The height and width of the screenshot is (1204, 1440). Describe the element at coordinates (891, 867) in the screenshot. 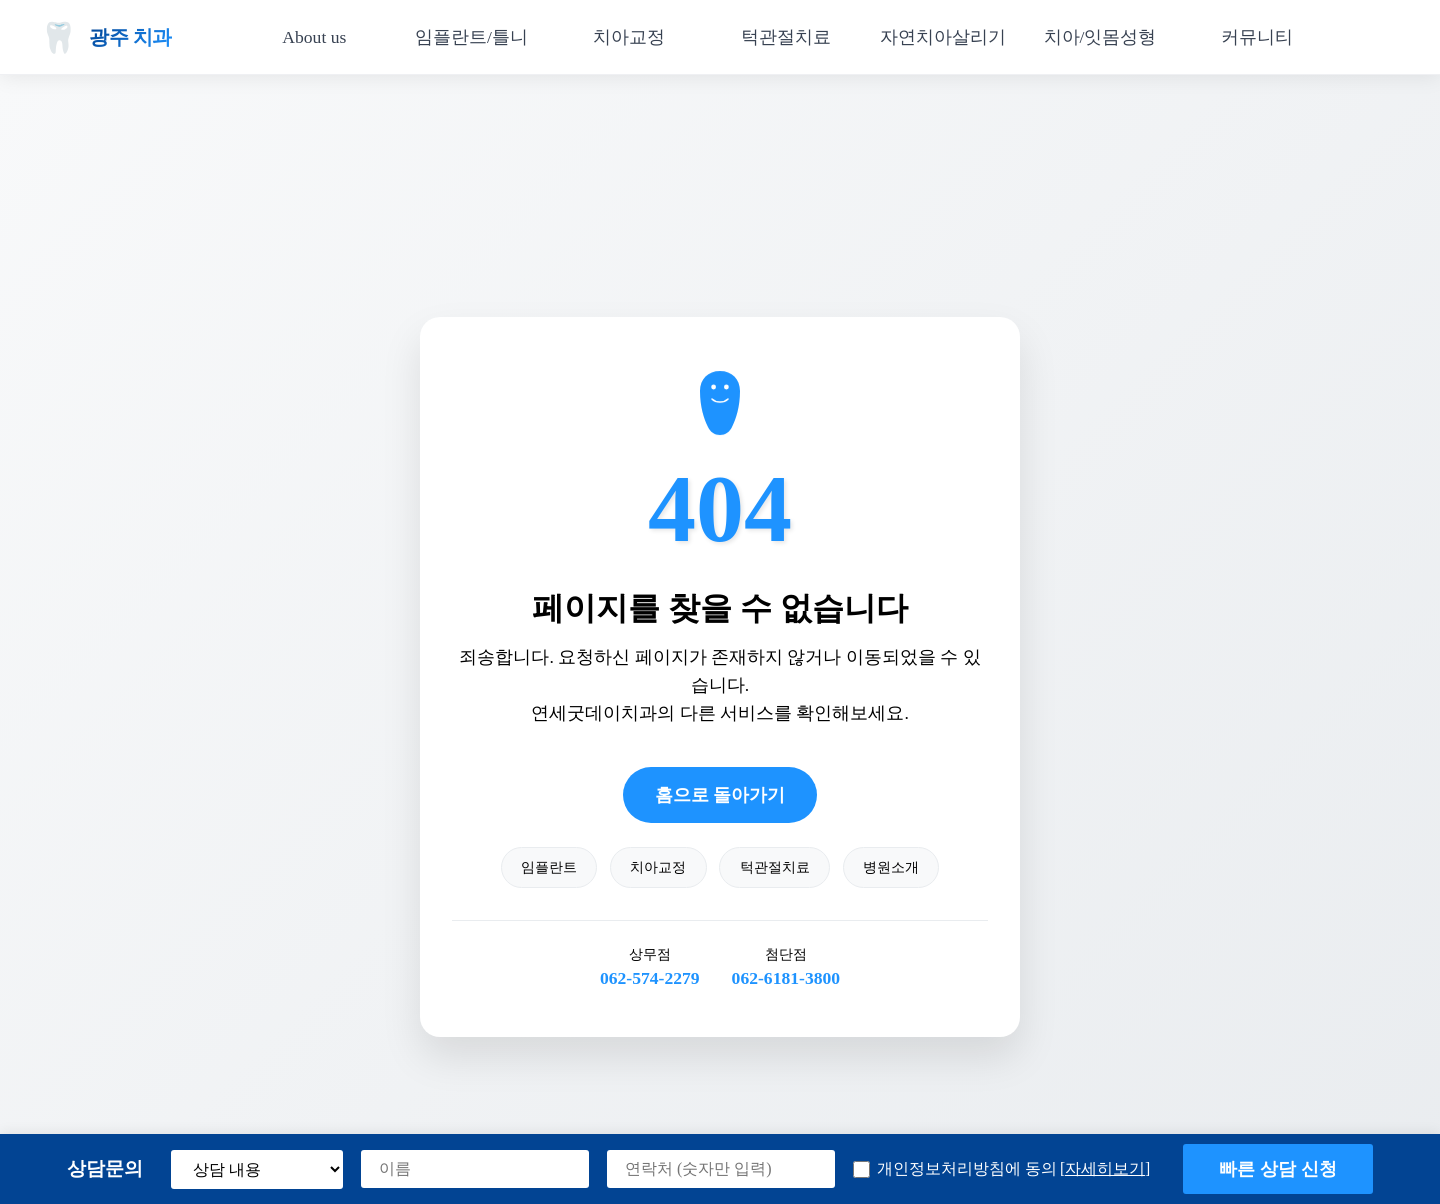

I see `병원소개` at that location.